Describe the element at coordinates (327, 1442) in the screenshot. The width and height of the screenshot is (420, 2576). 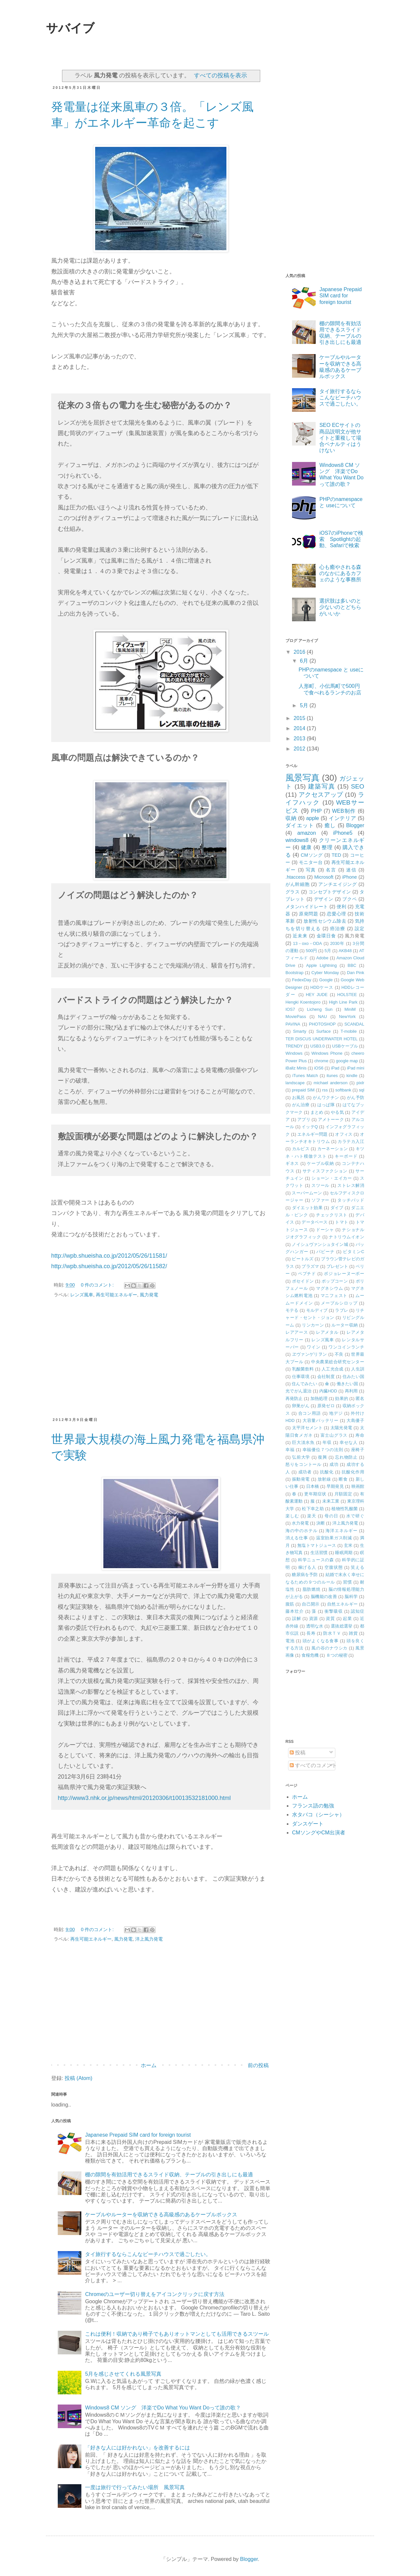
I see `年収` at that location.